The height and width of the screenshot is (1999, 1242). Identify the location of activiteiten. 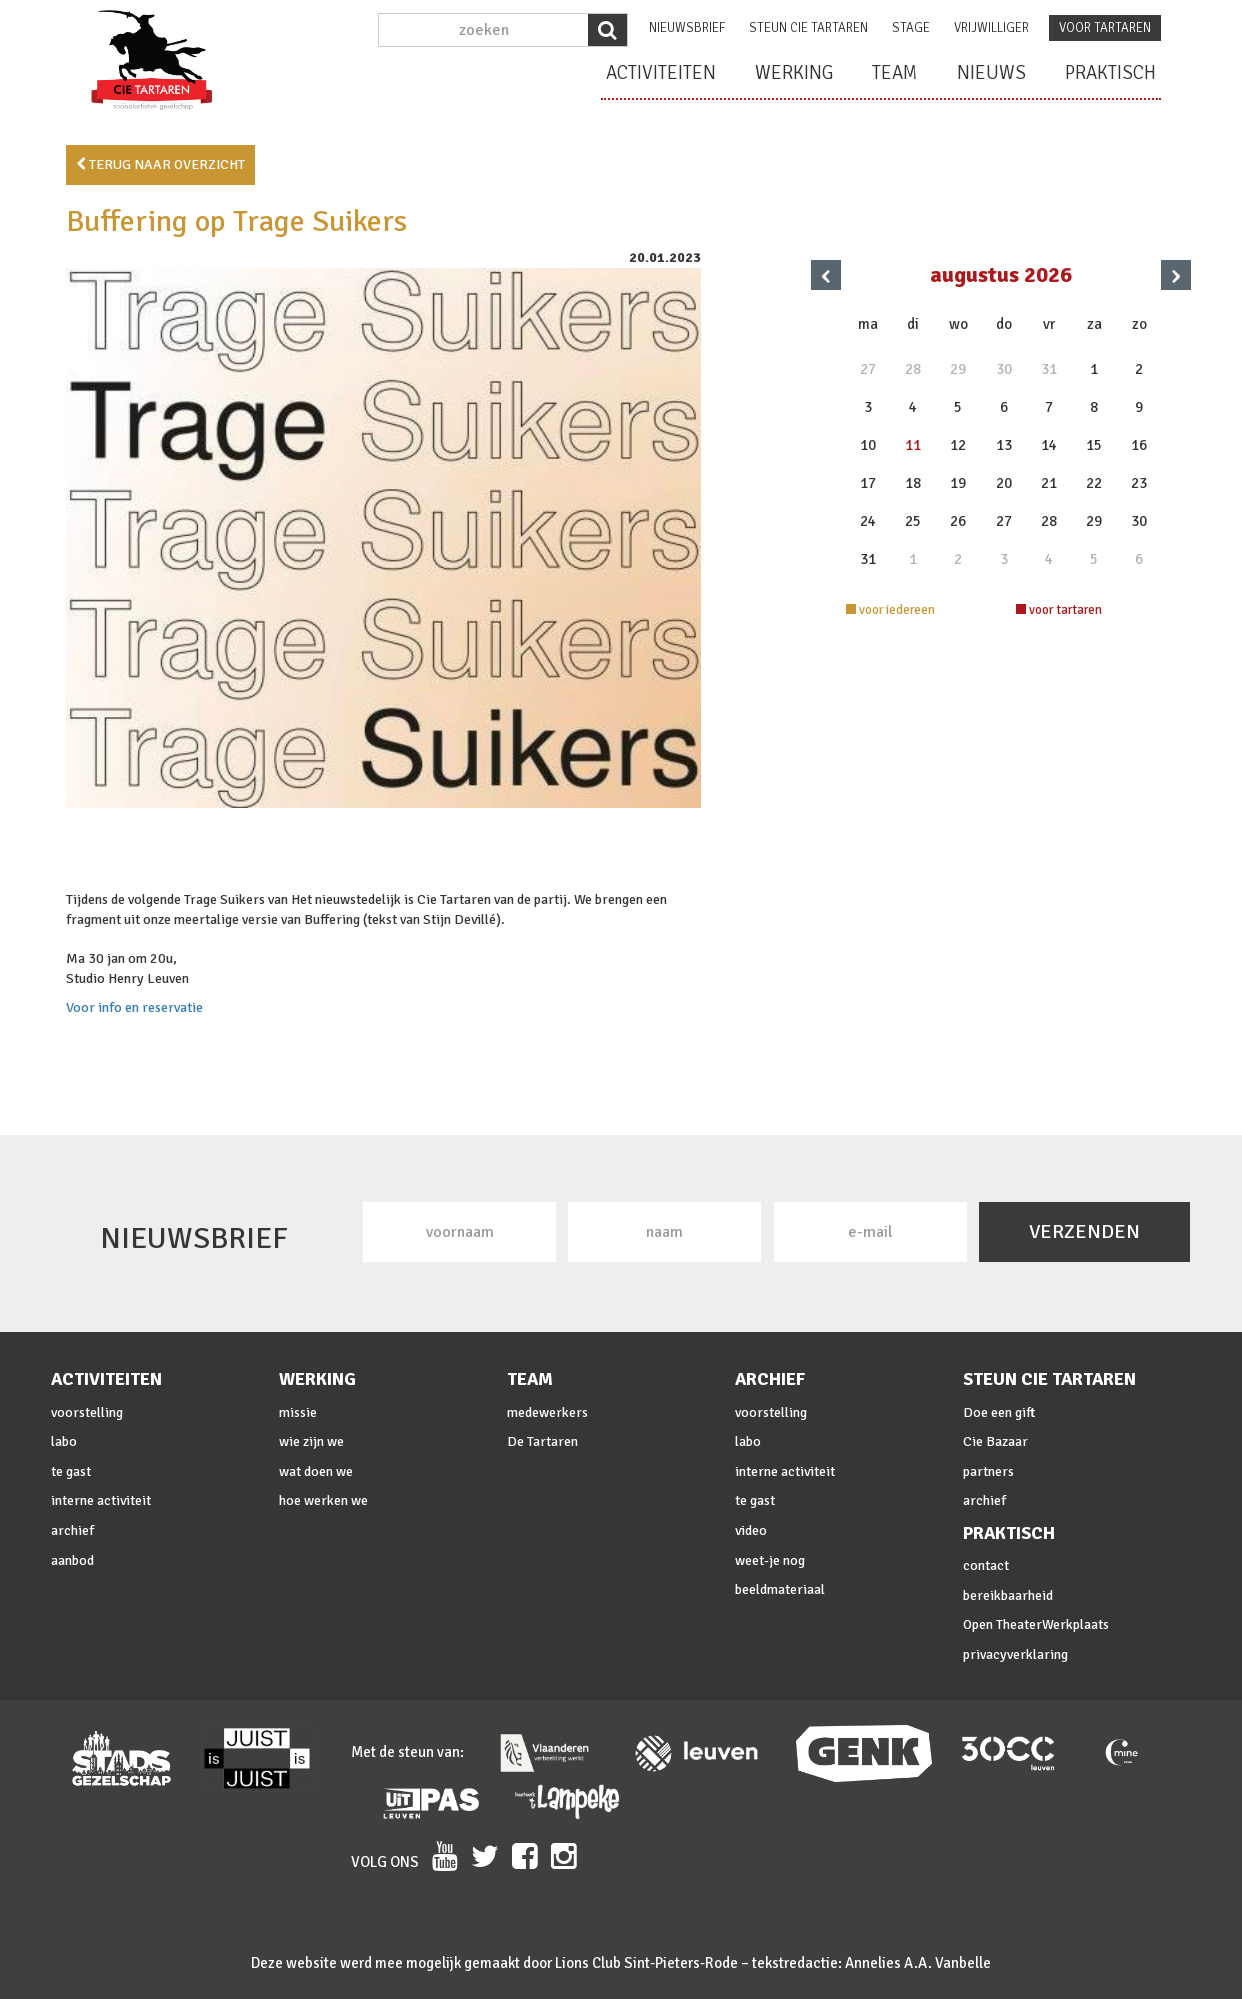
(661, 73).